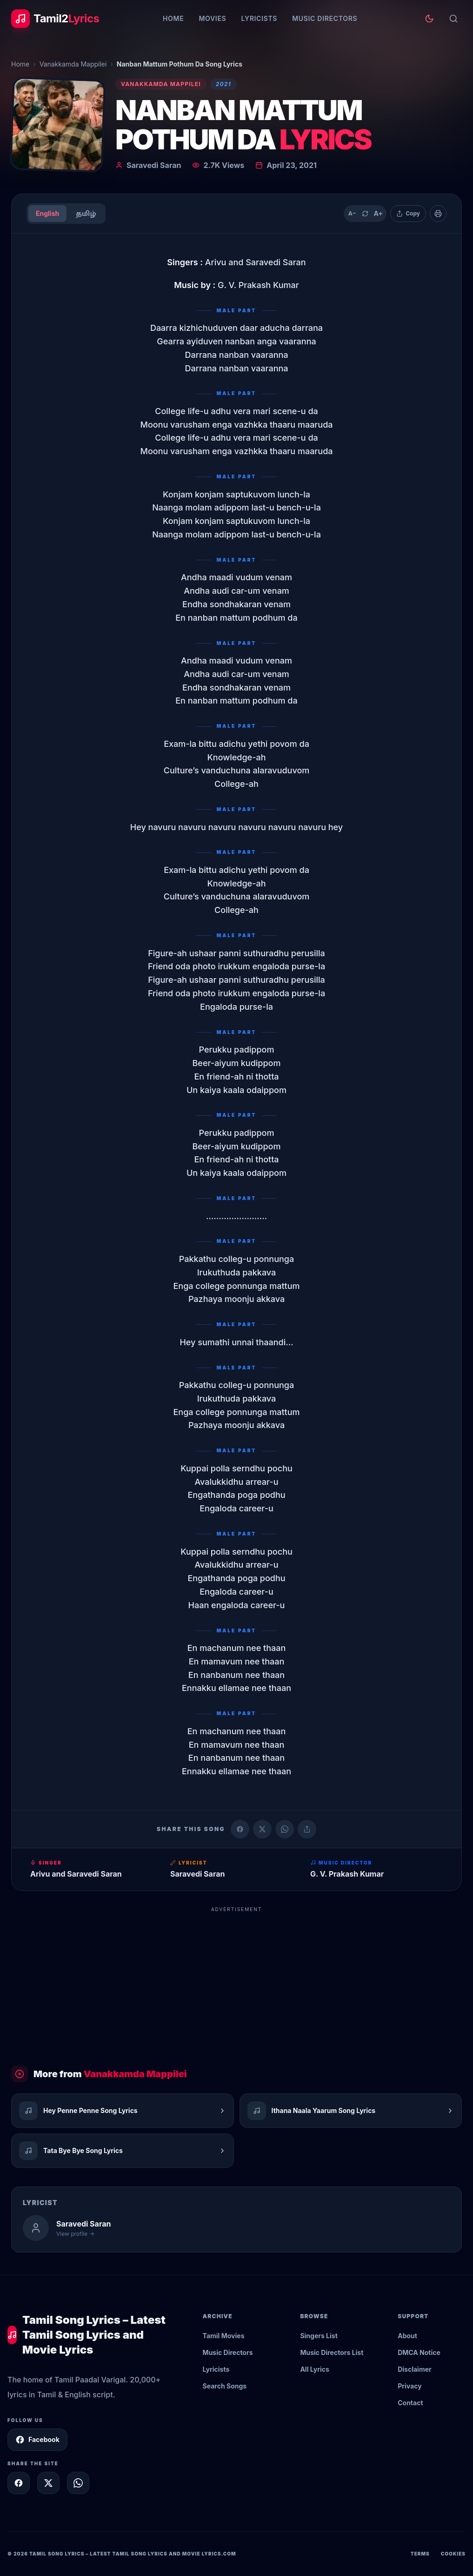 Image resolution: width=473 pixels, height=2576 pixels. I want to click on Terms, so click(420, 2553).